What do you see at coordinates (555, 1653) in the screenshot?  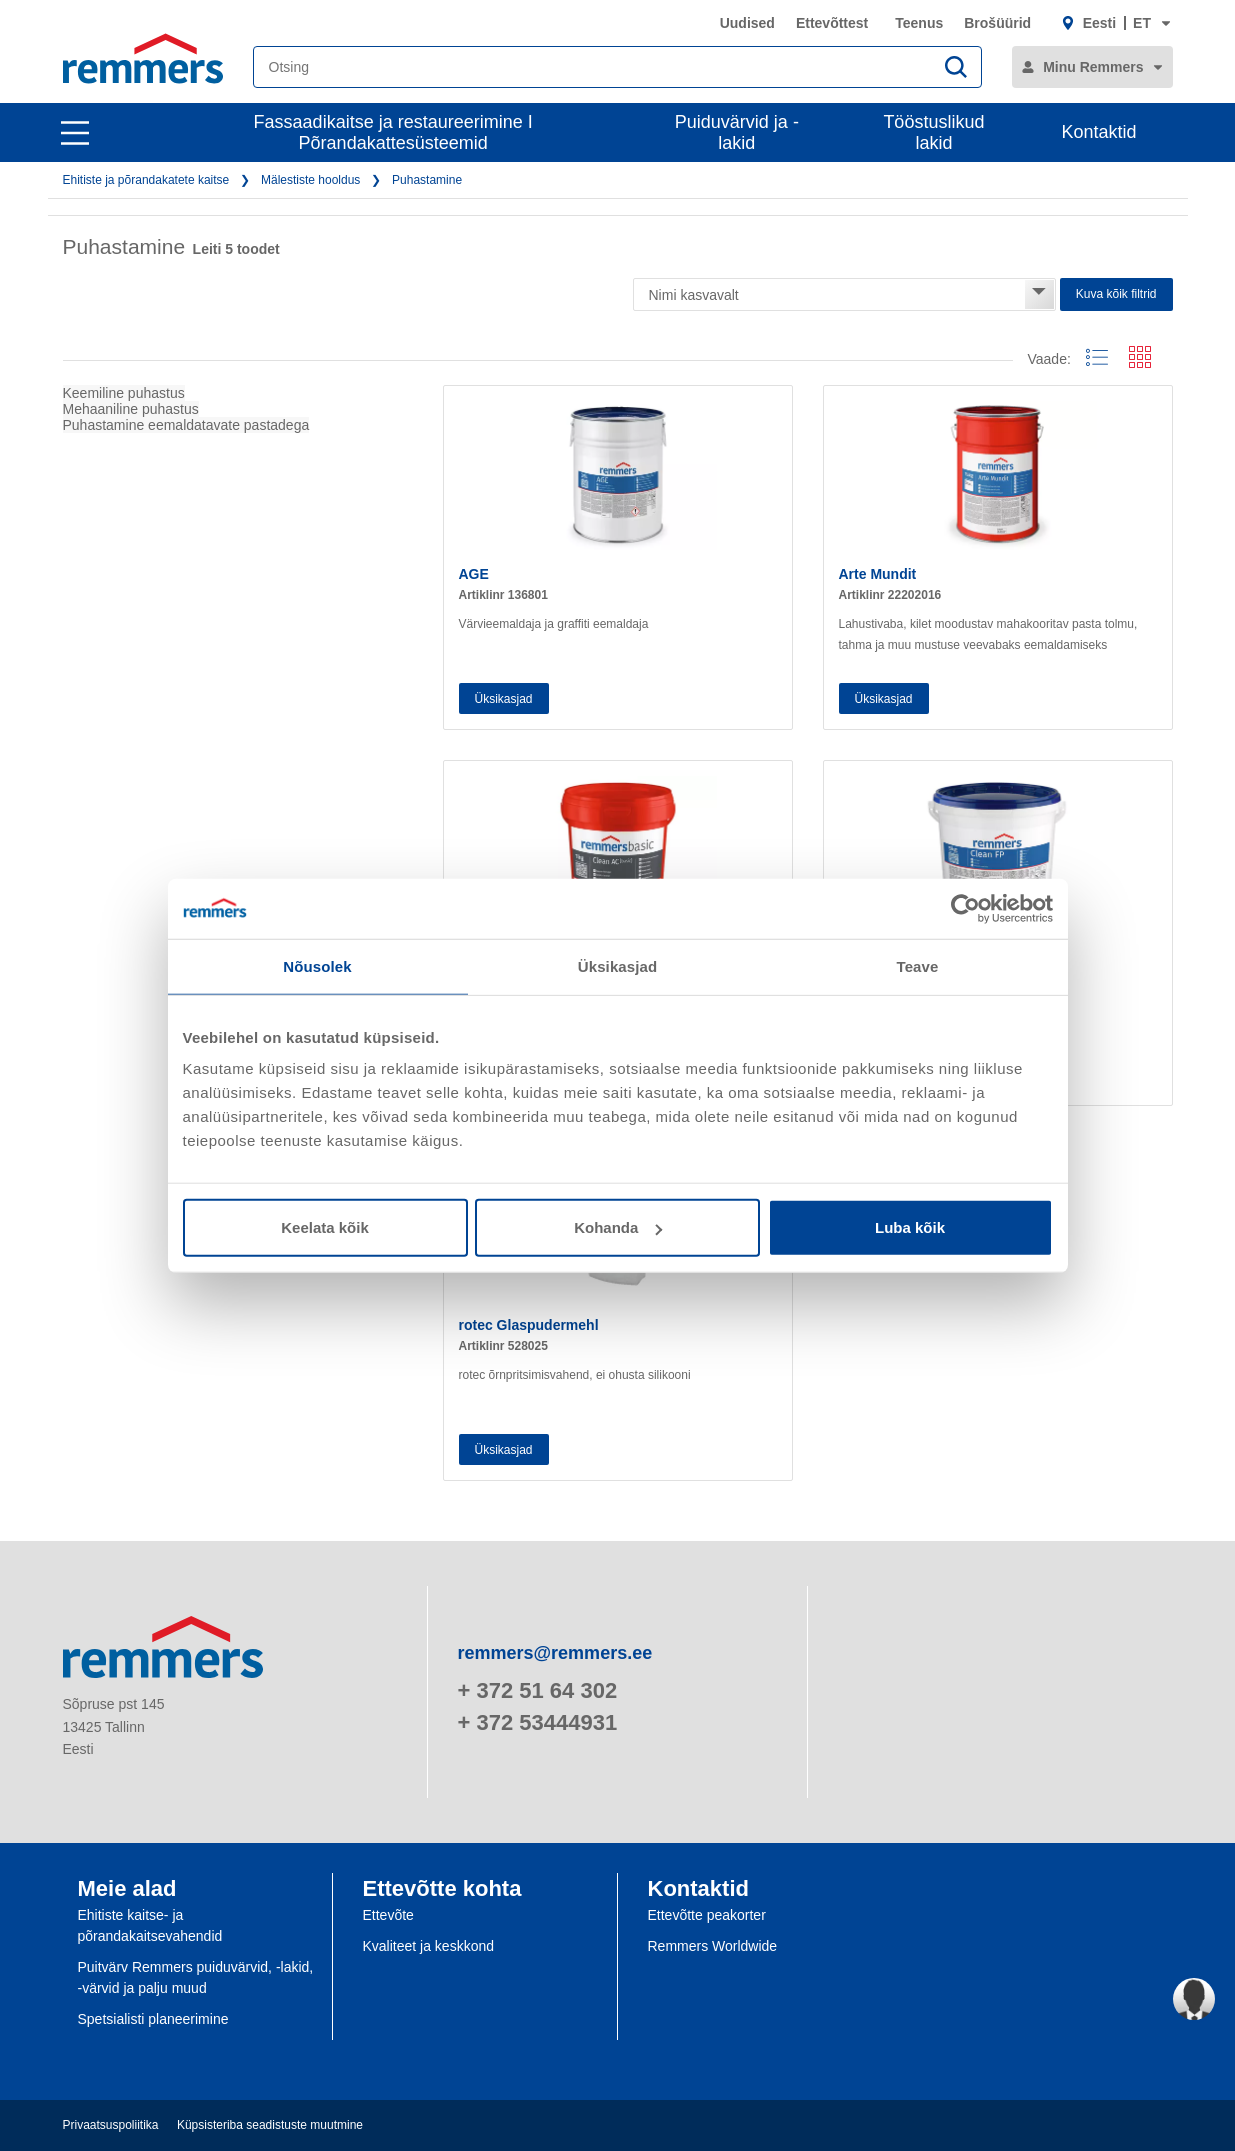 I see `remmers@remmers.ee` at bounding box center [555, 1653].